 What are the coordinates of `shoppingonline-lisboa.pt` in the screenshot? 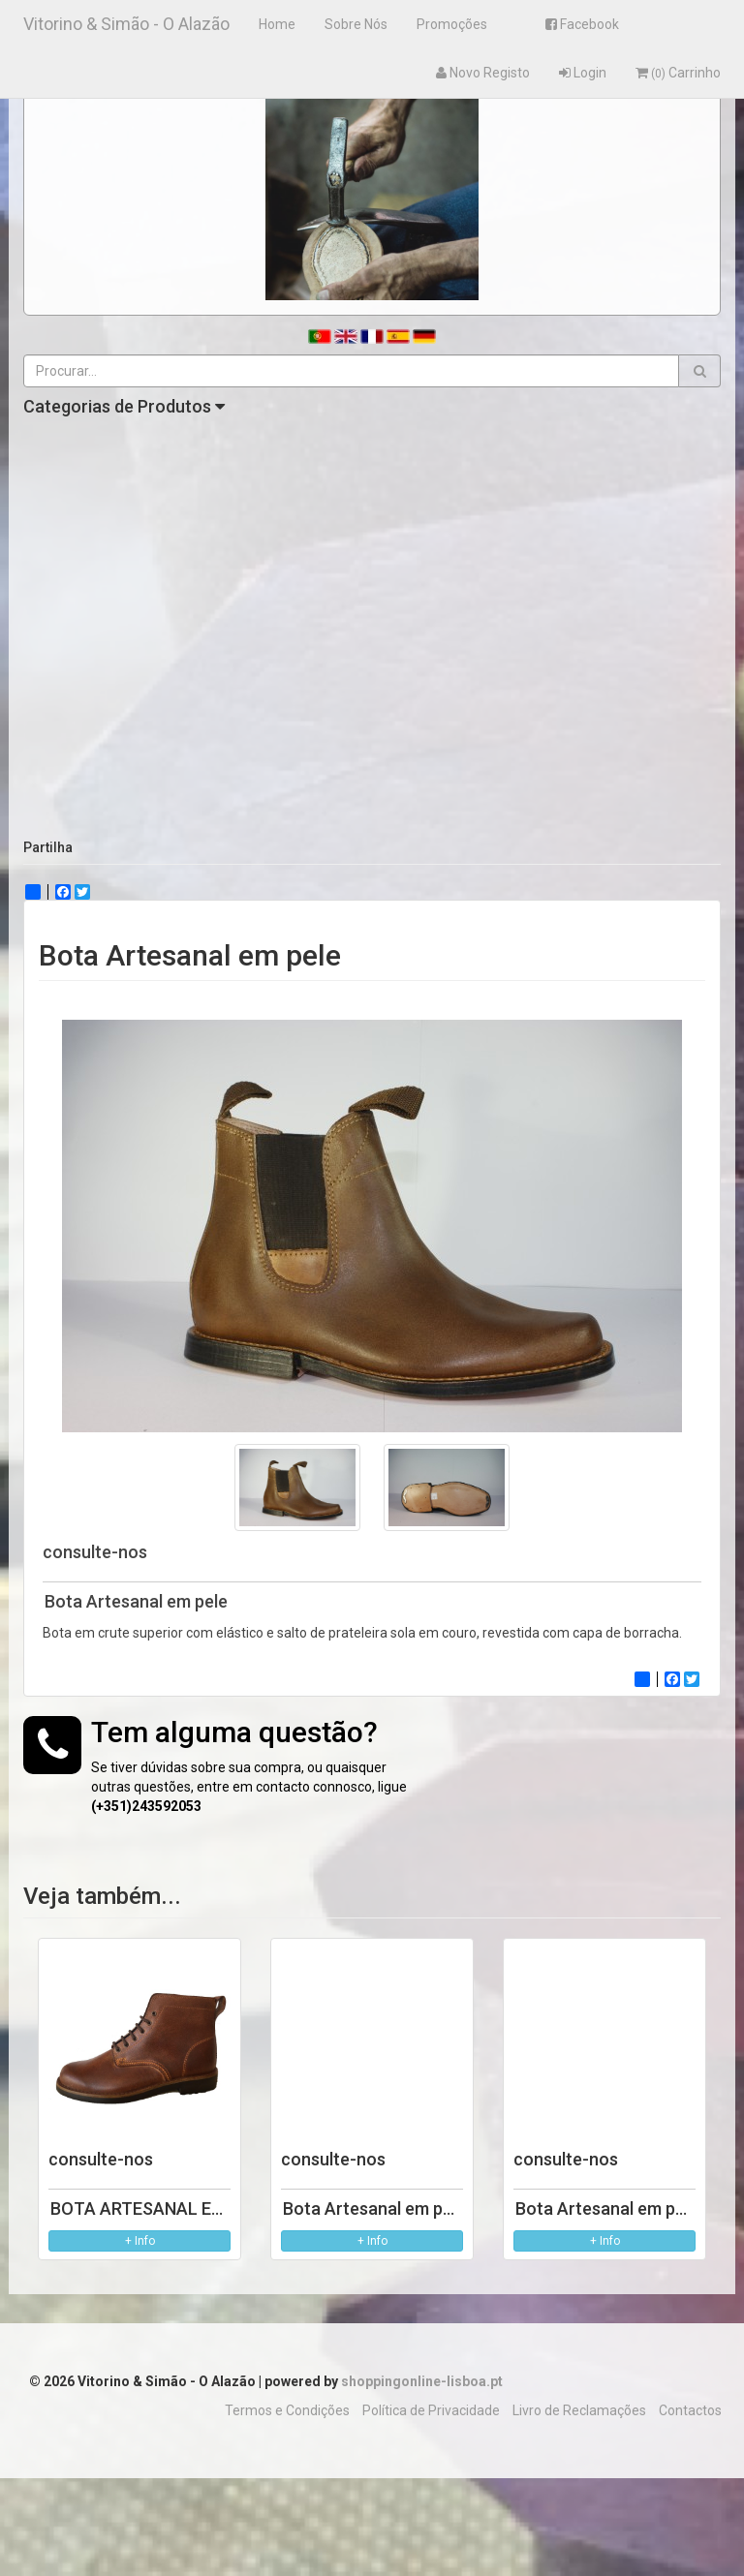 It's located at (422, 2381).